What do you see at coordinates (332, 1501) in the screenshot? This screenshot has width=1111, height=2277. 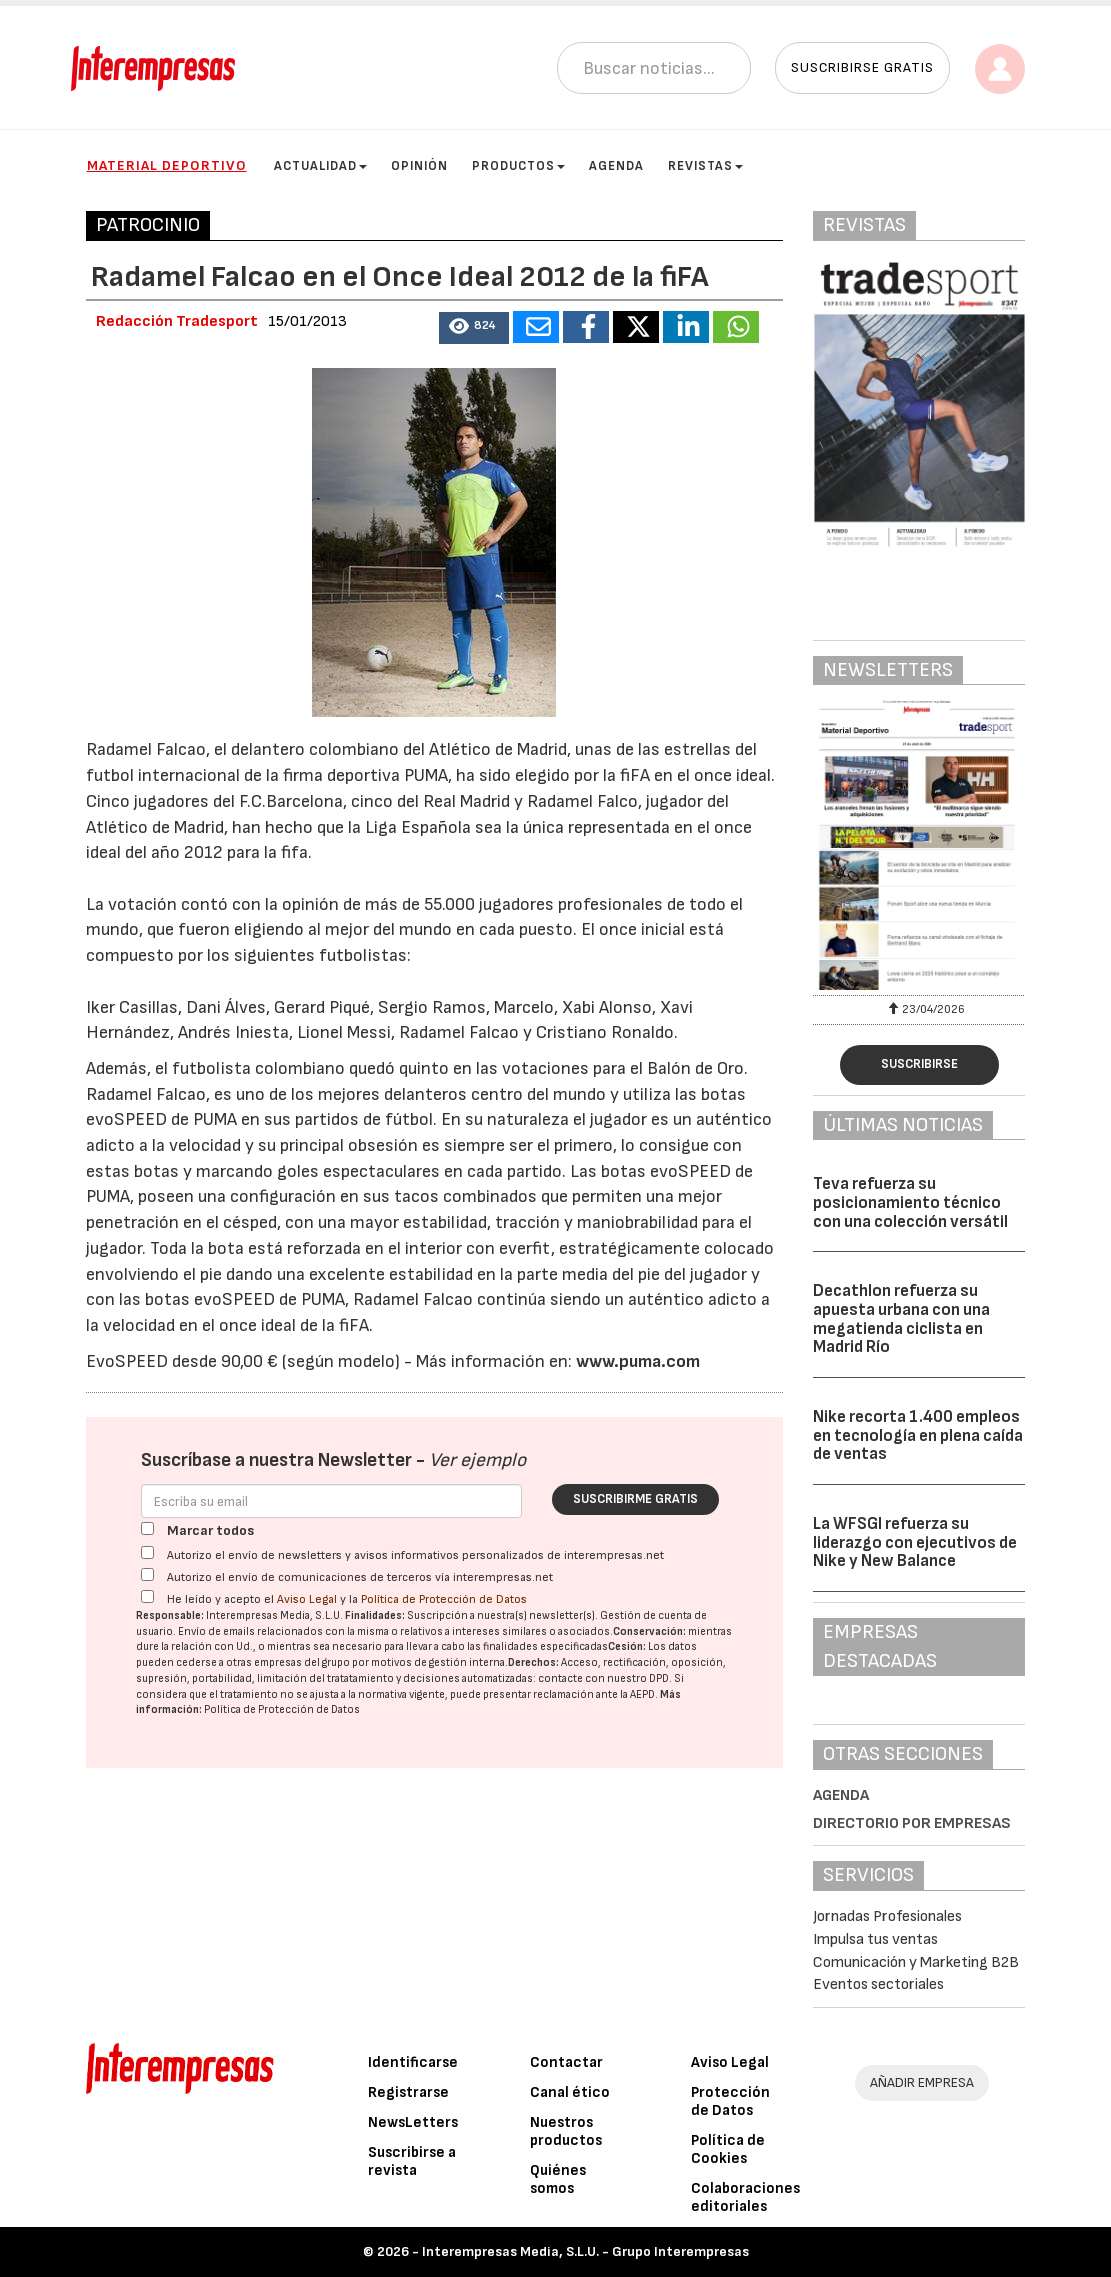 I see `[Correo electrónico]` at bounding box center [332, 1501].